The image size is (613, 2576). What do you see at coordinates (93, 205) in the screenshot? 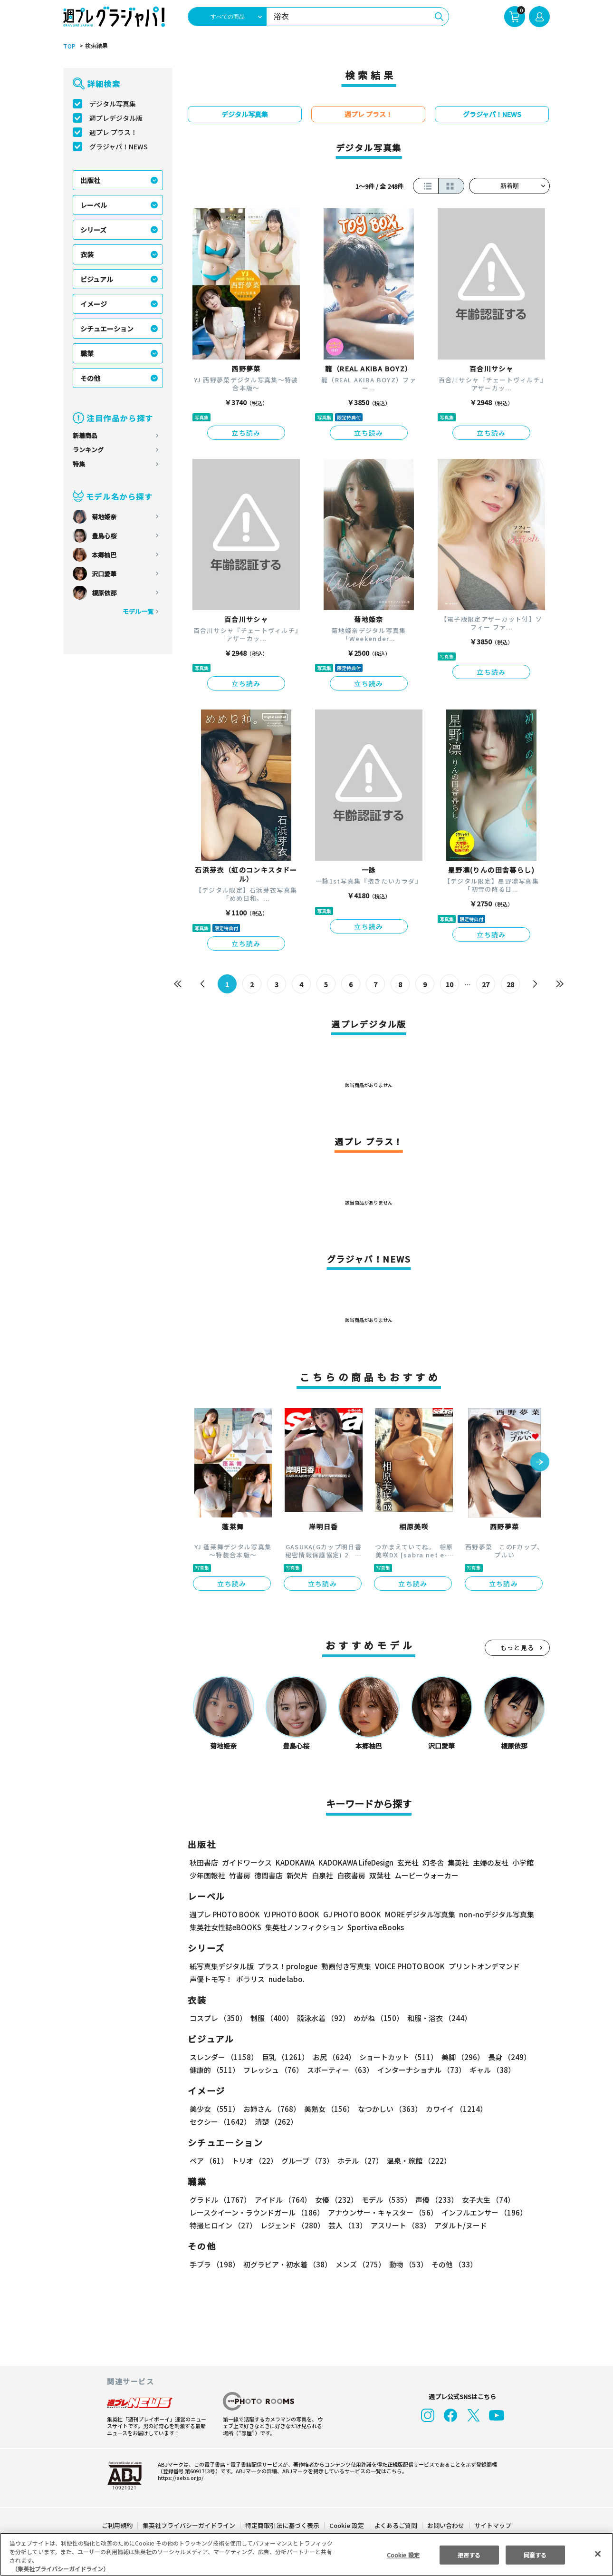
I see `レーベル` at bounding box center [93, 205].